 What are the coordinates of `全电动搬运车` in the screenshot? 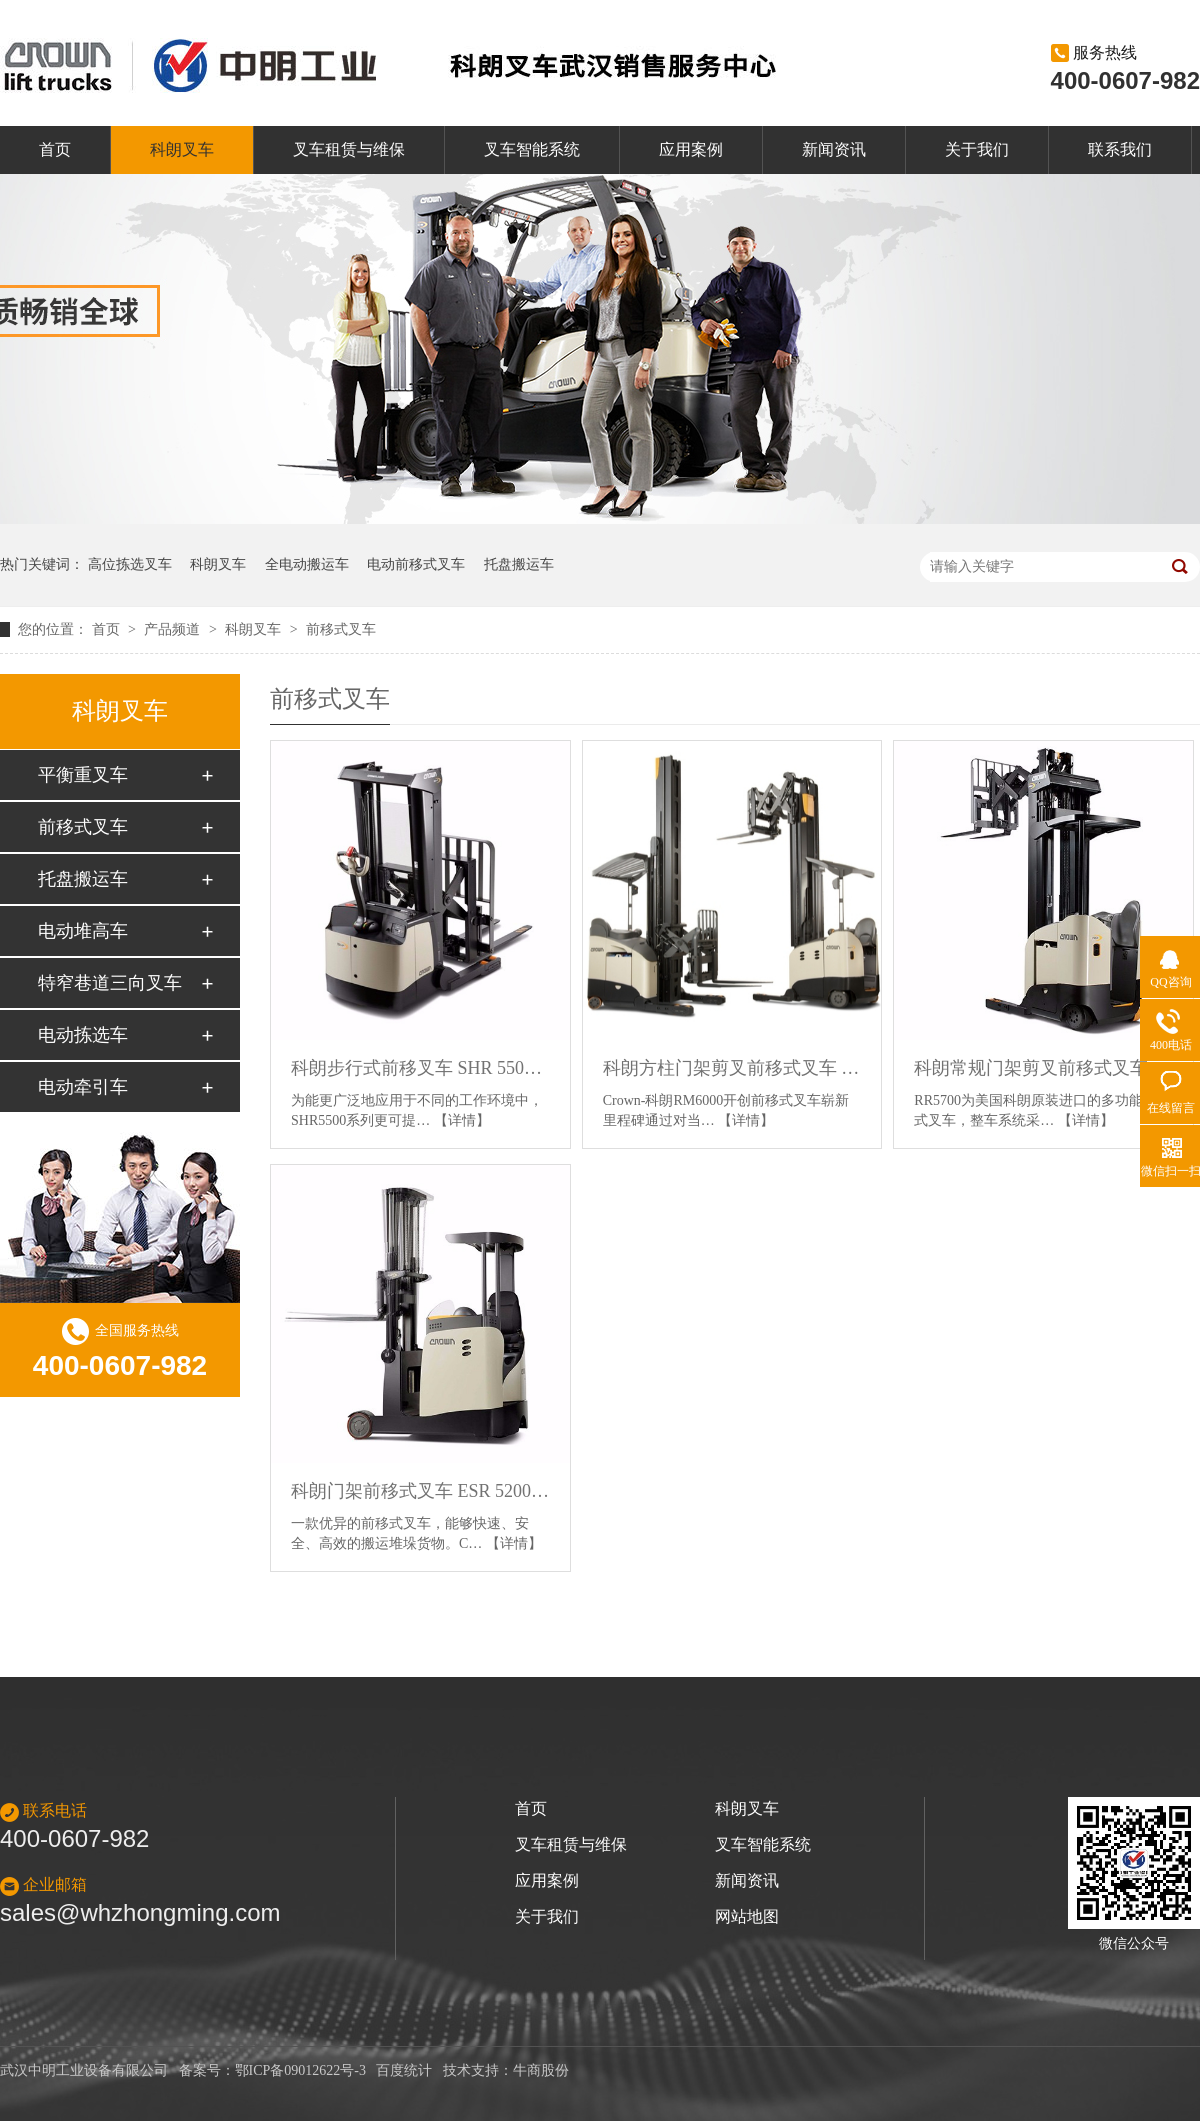 It's located at (307, 564).